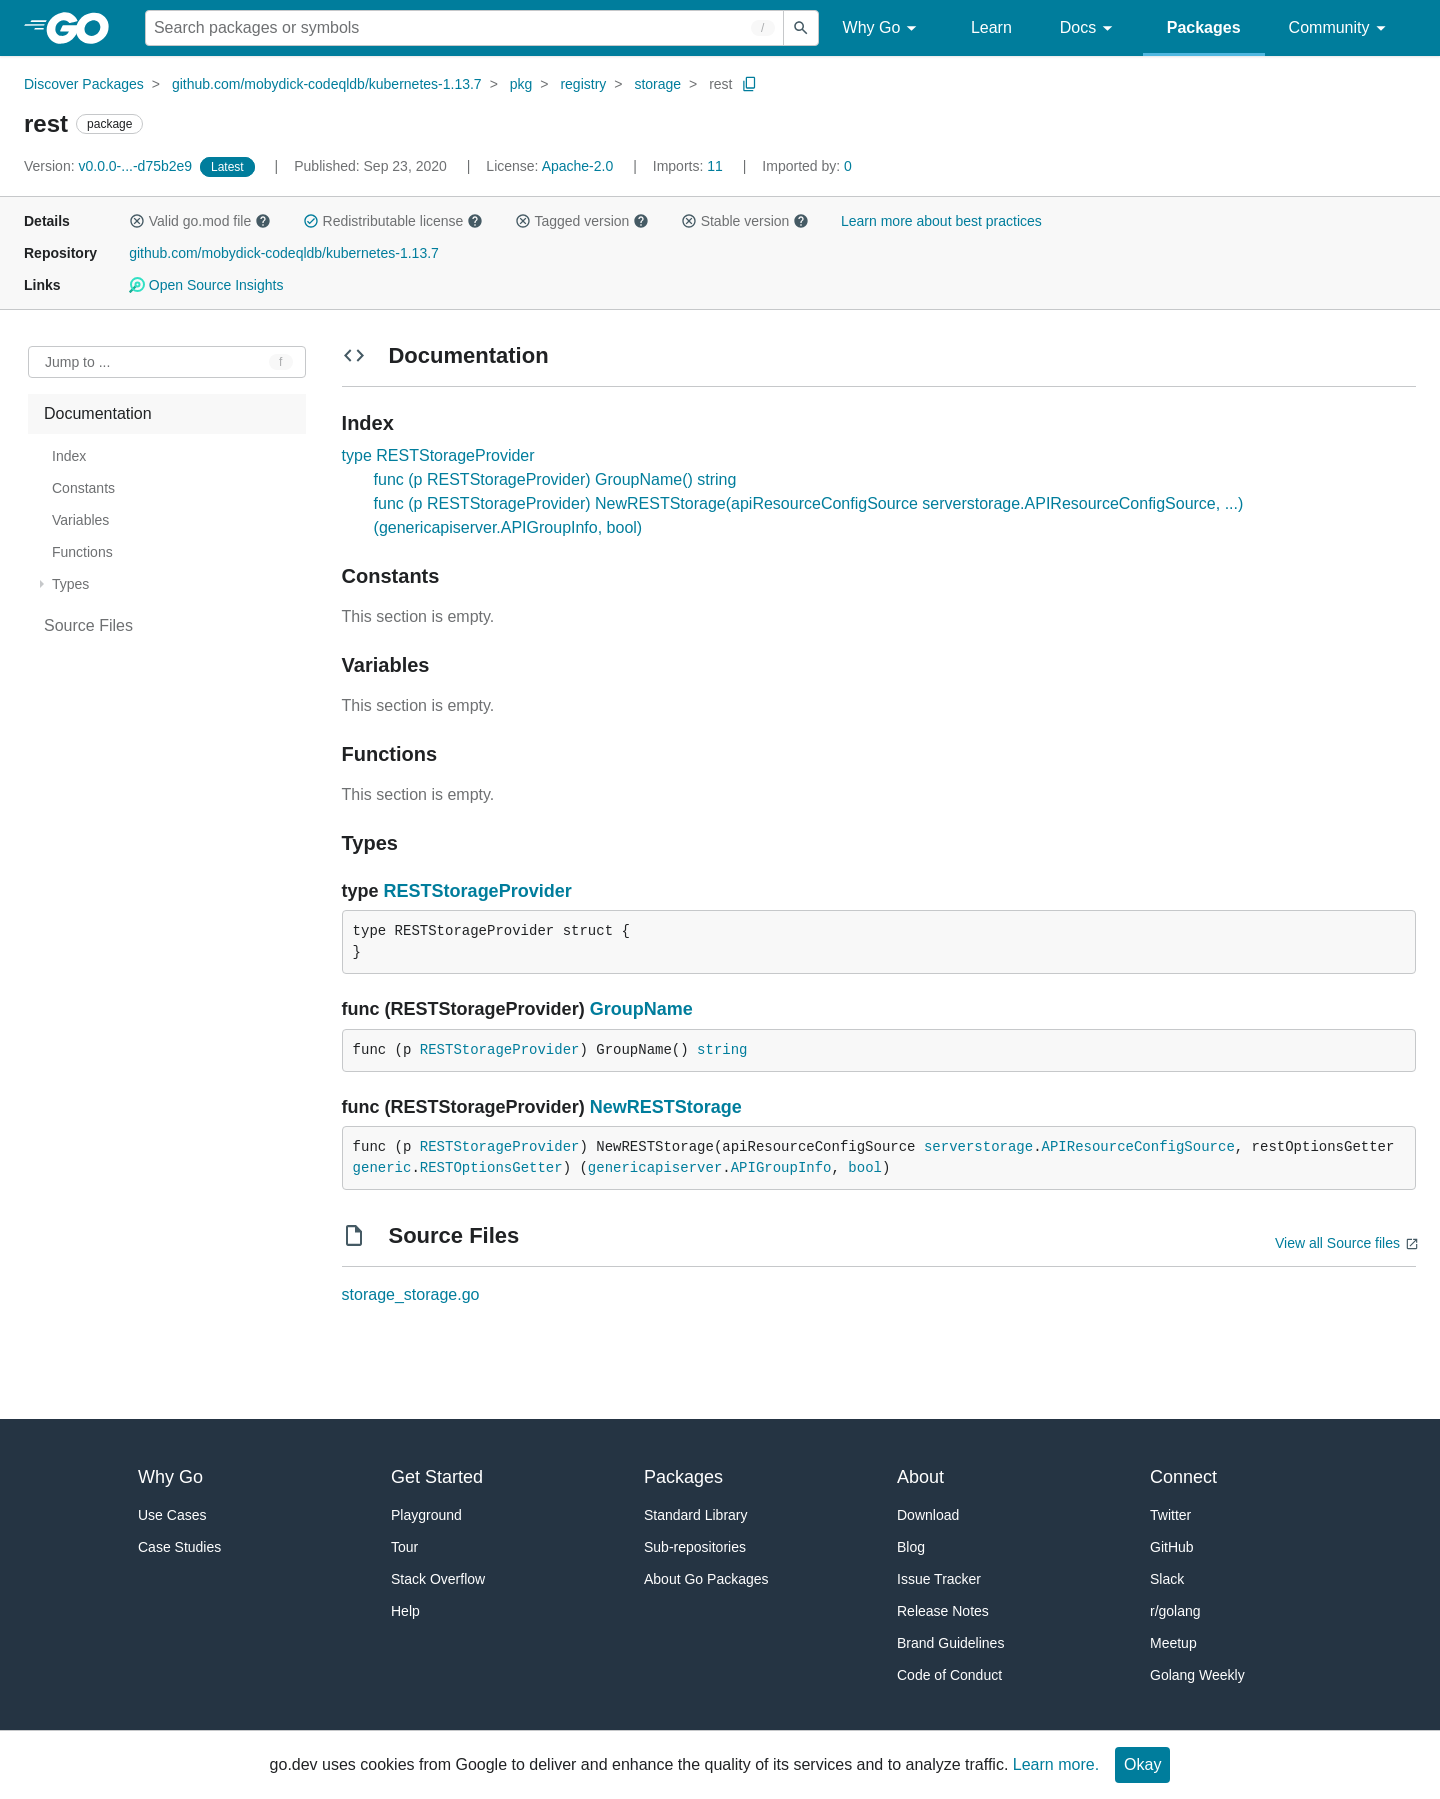  Describe the element at coordinates (1138, 1147) in the screenshot. I see `APIResourceConfigSource` at that location.